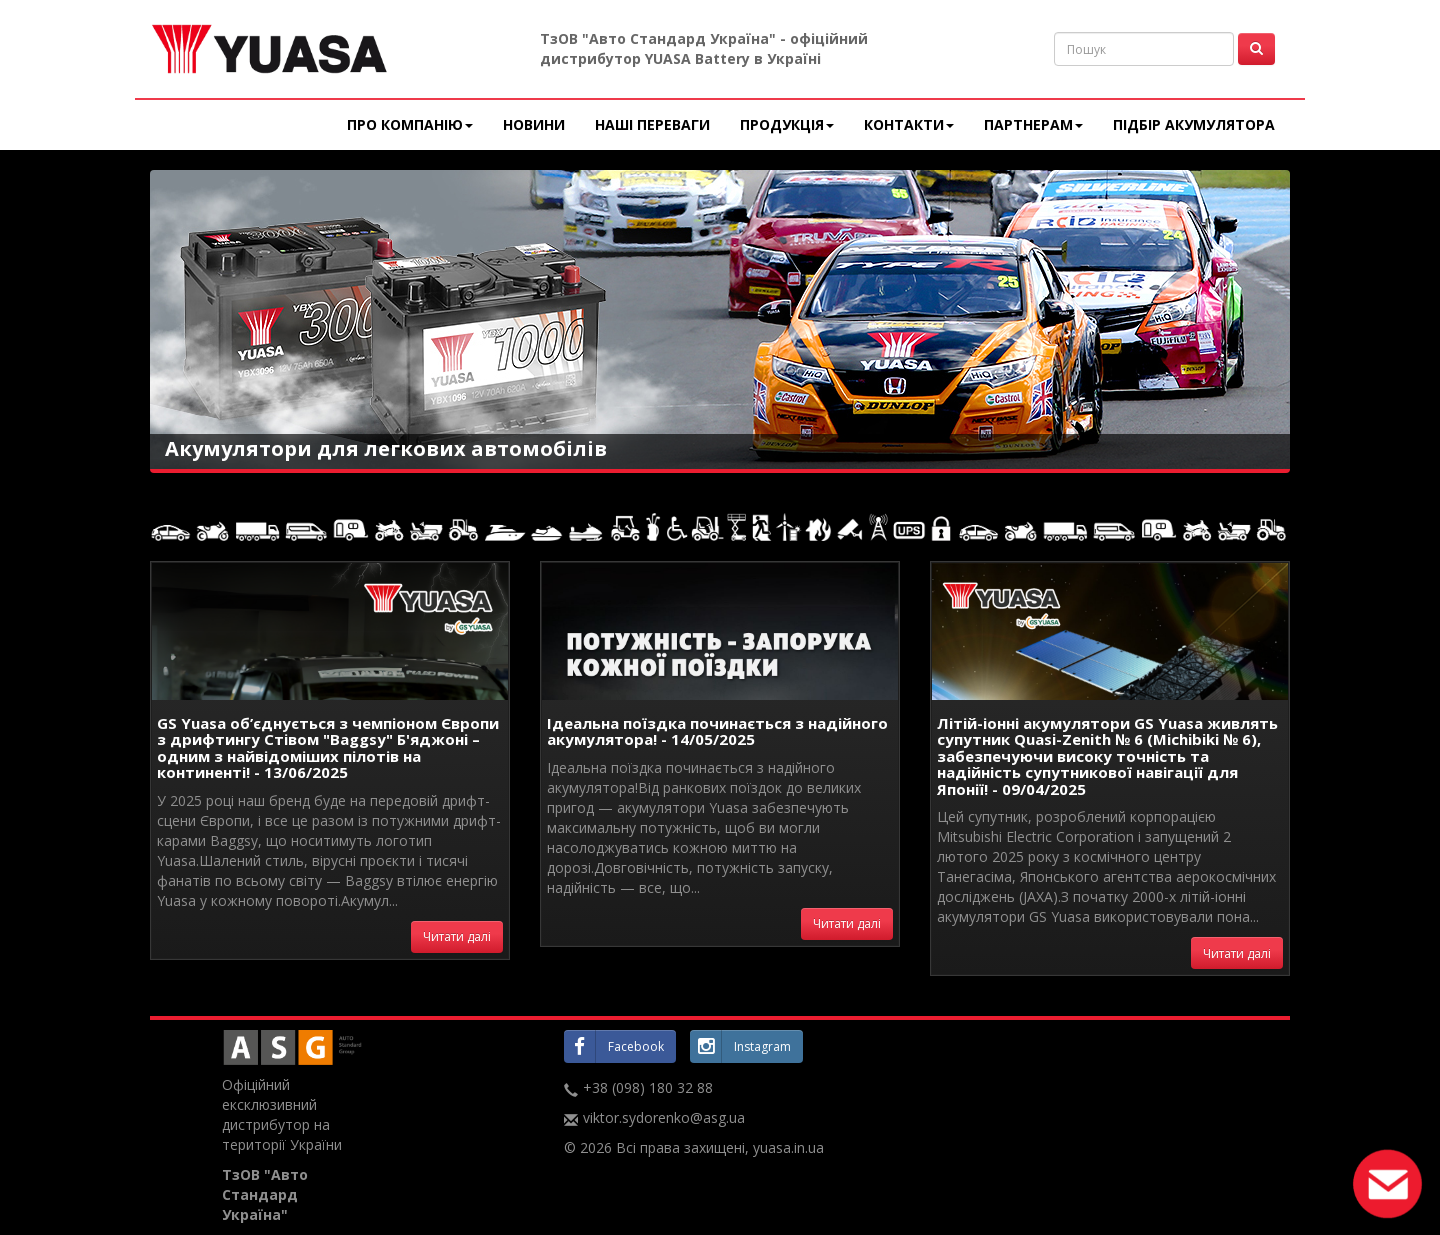 The height and width of the screenshot is (1235, 1440). I want to click on Наші переваги, so click(652, 124).